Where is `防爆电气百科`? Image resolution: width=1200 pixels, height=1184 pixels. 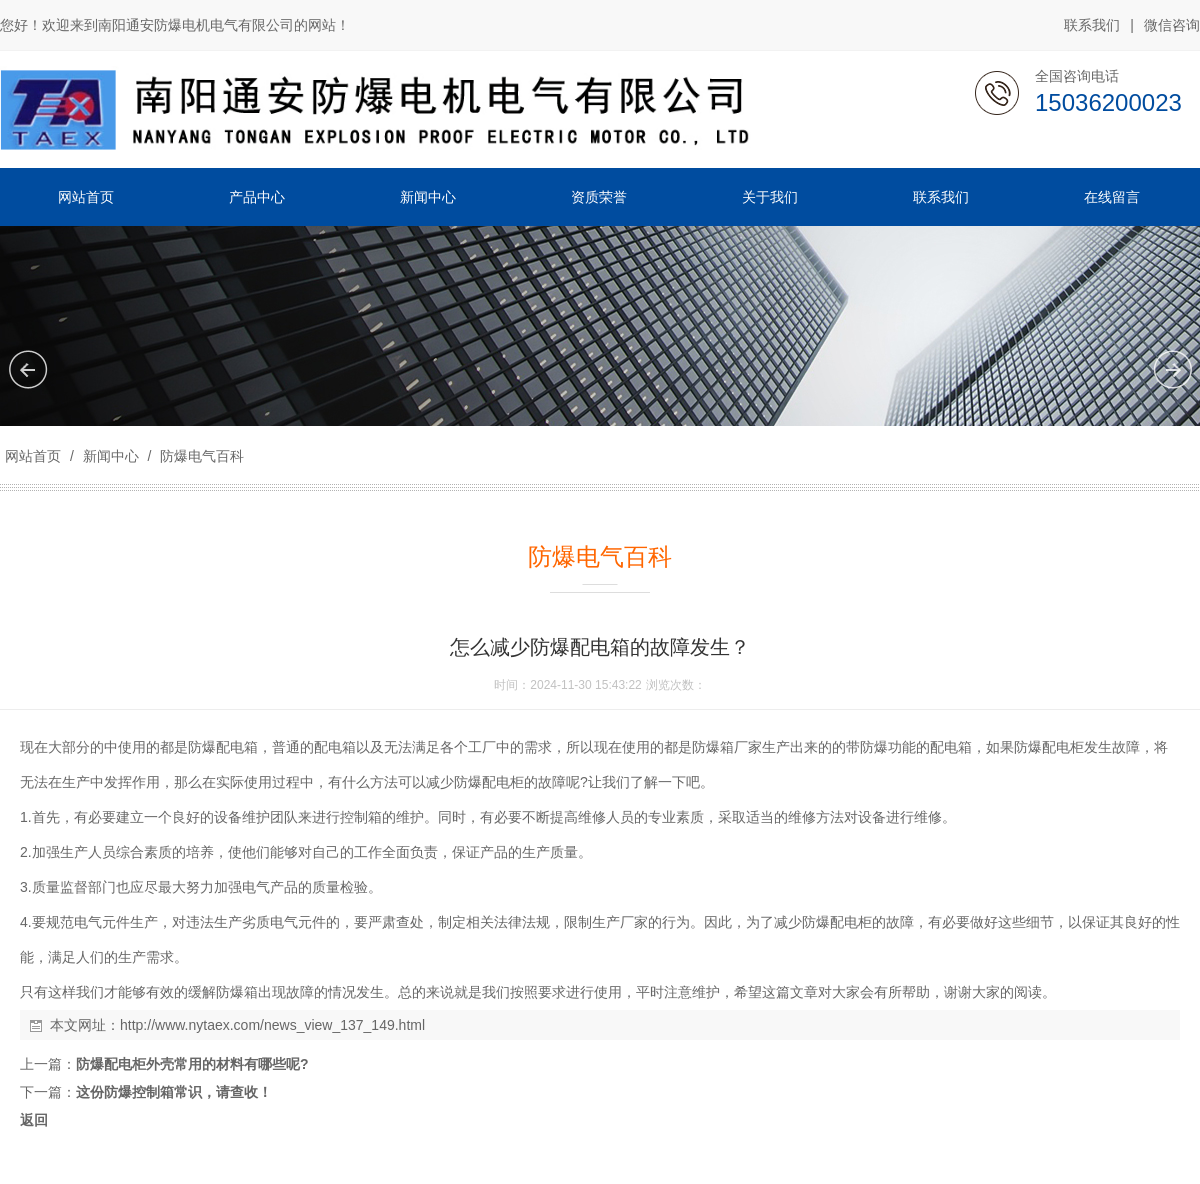
防爆电气百科 is located at coordinates (200, 456).